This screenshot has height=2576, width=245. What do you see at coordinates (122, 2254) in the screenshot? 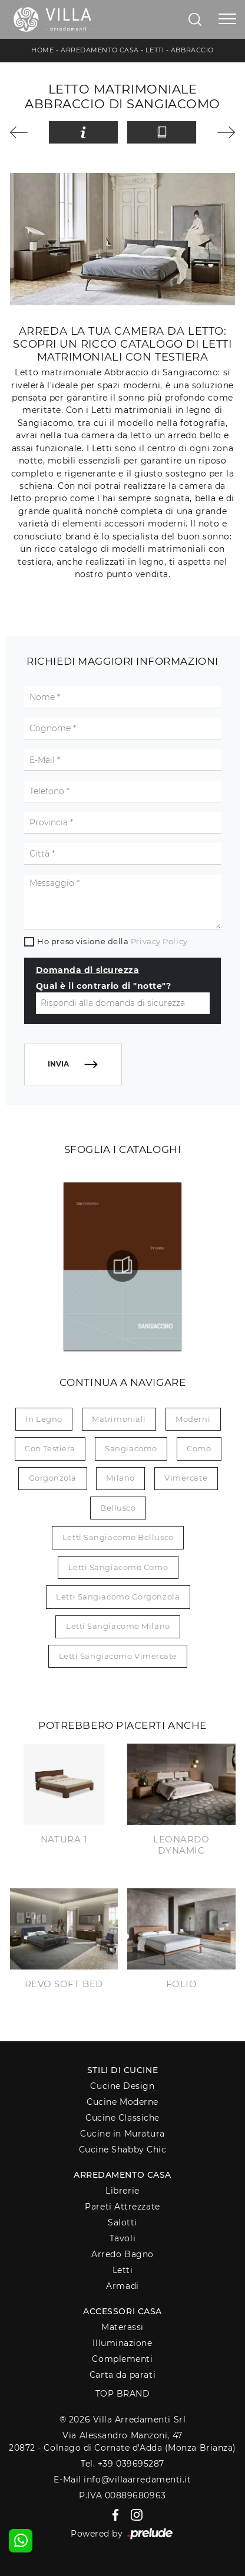
I see `Arredo Bagno` at bounding box center [122, 2254].